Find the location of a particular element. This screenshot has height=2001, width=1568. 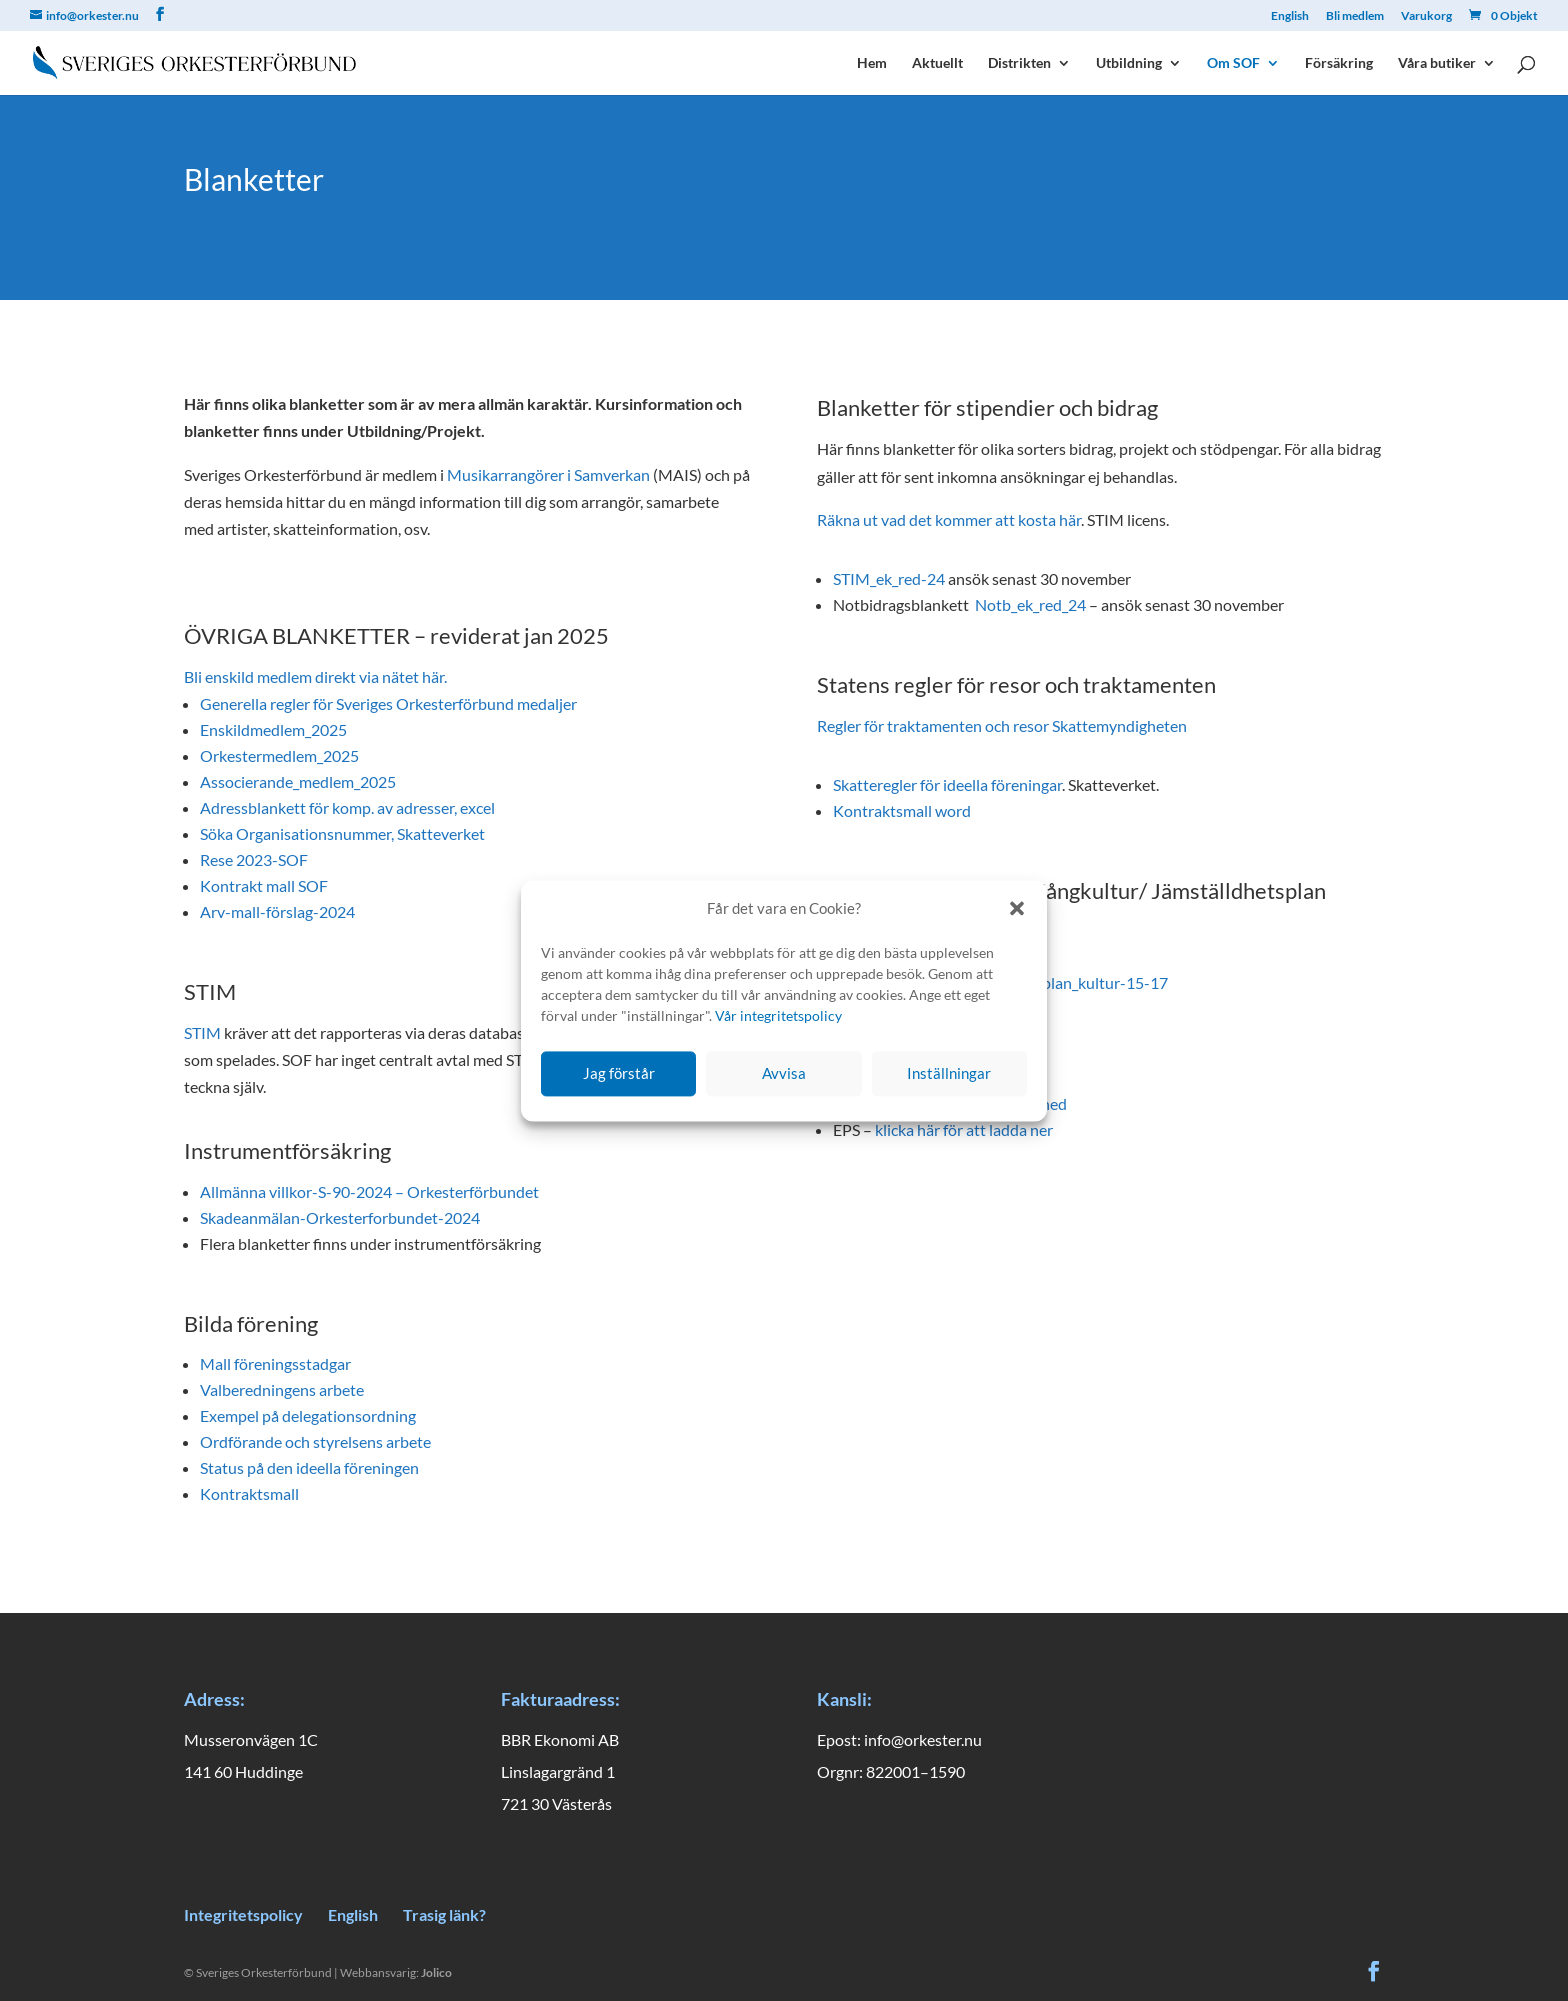

STIM is located at coordinates (202, 1032).